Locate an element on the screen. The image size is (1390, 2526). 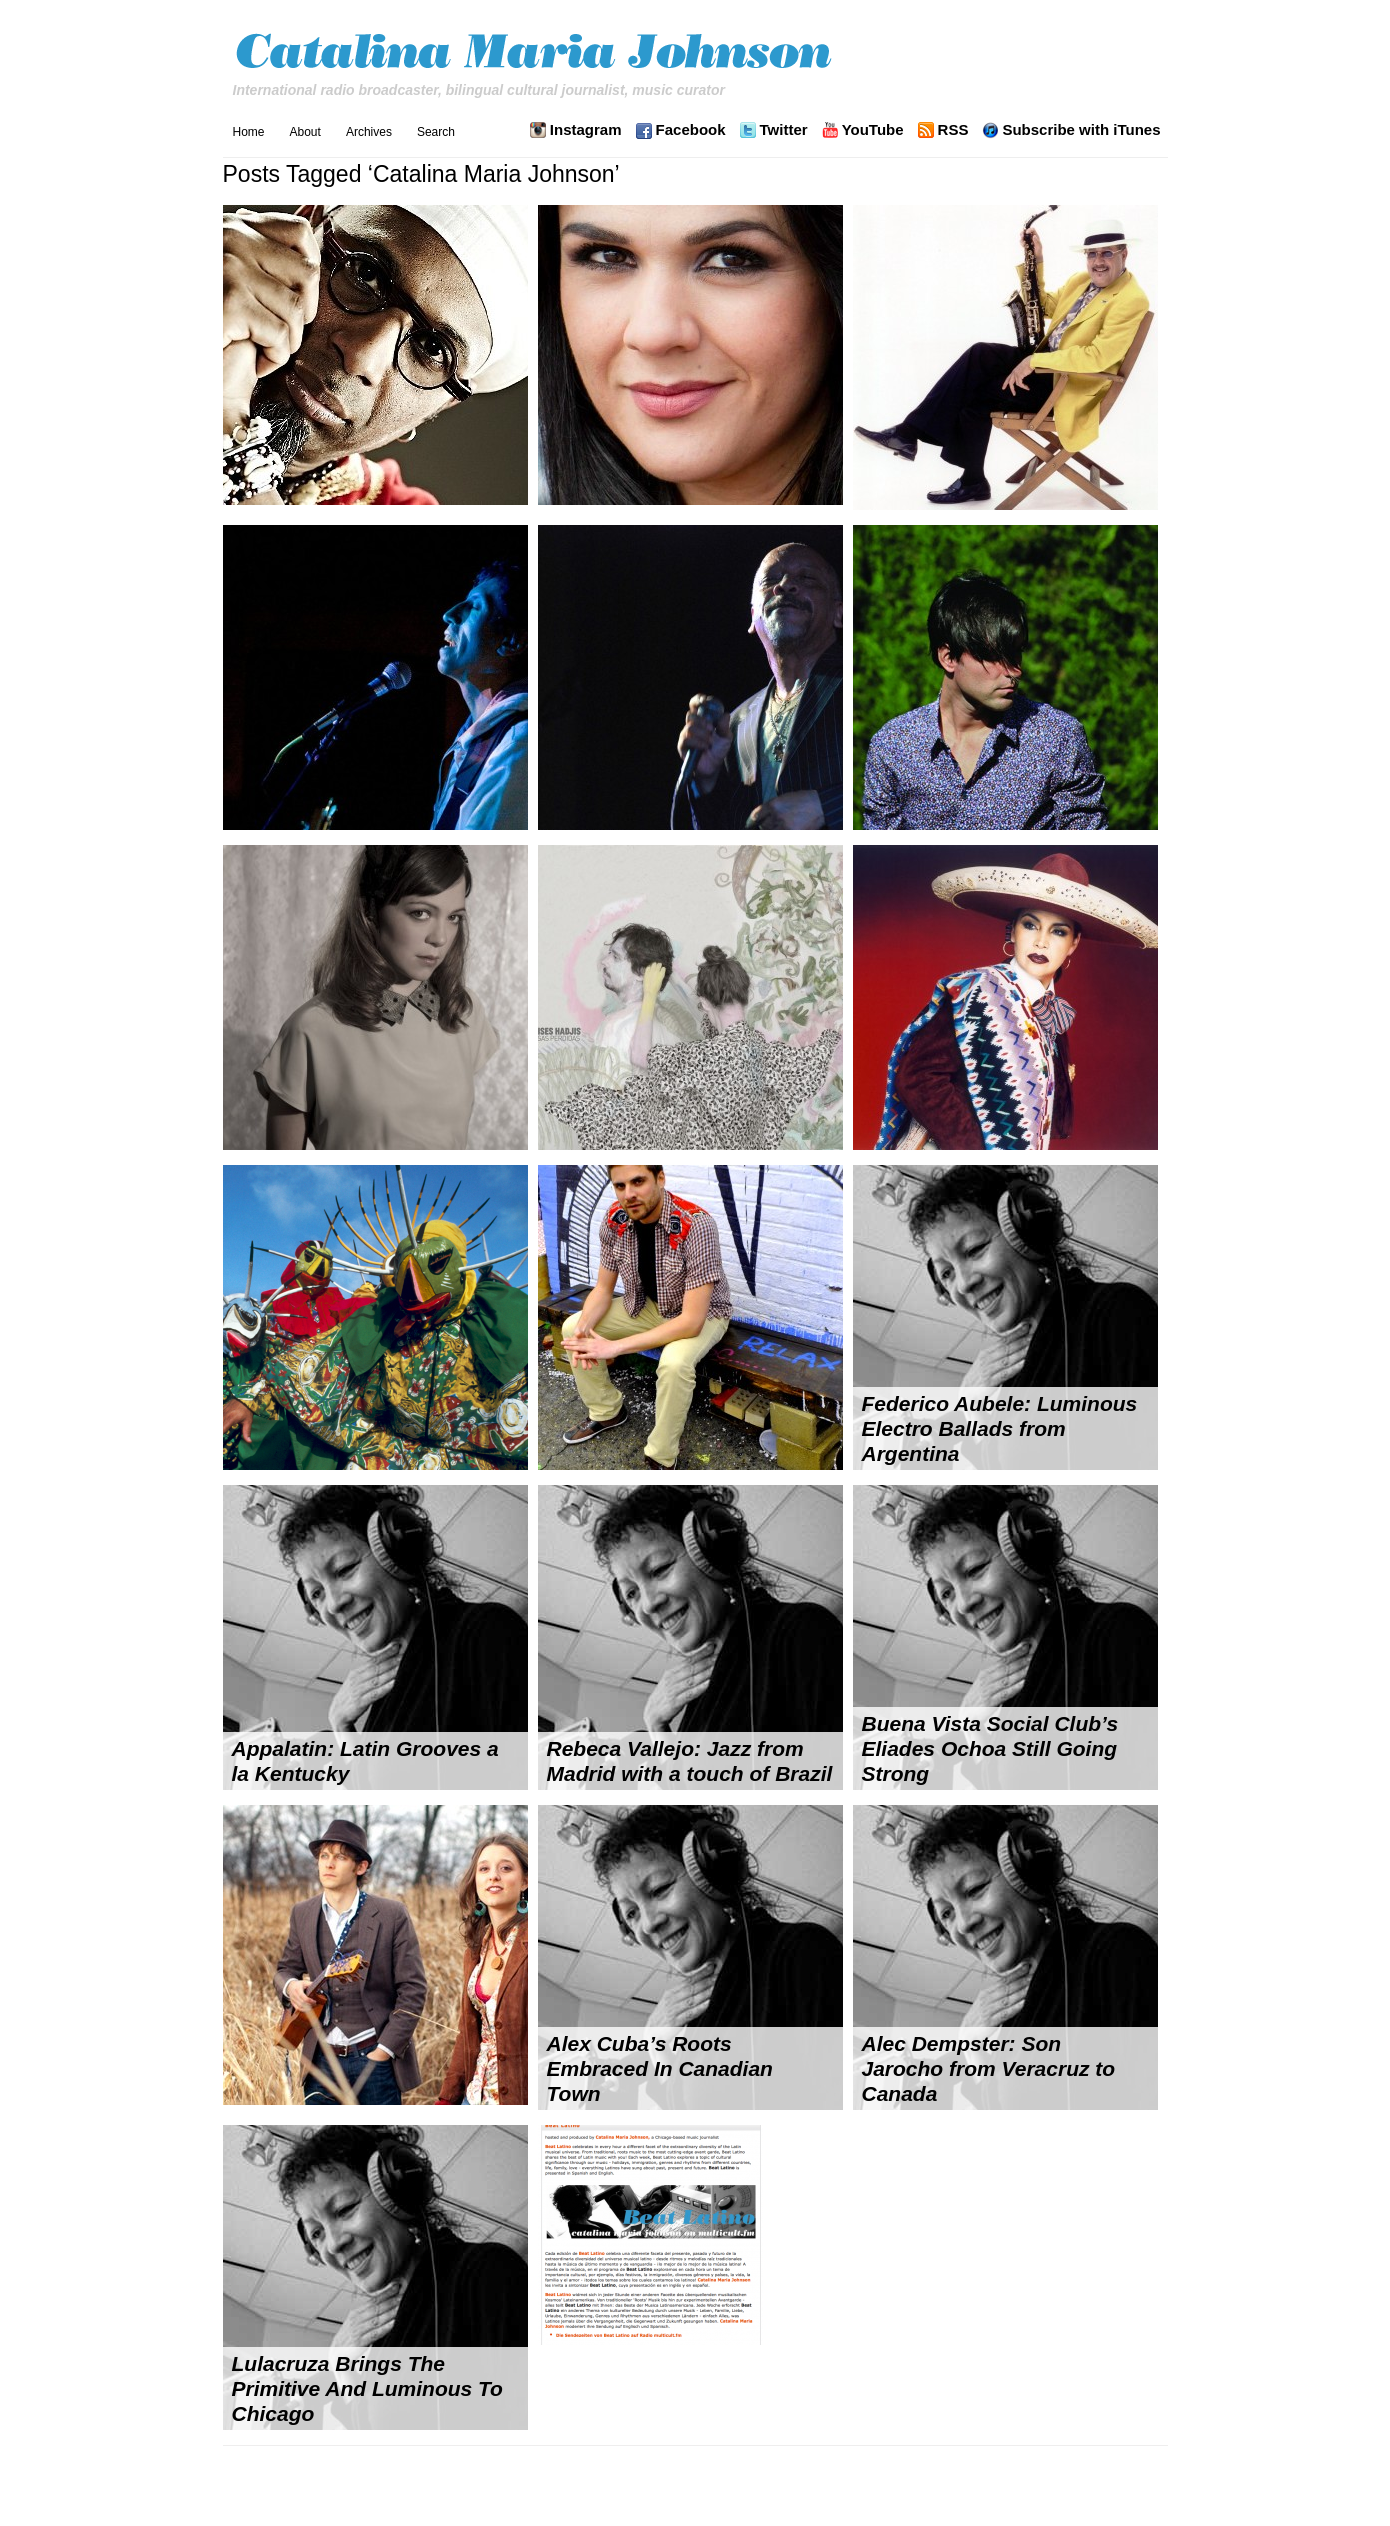
Lulacruza Brings The Primitive And Luminous To Chicago is located at coordinates (367, 2388).